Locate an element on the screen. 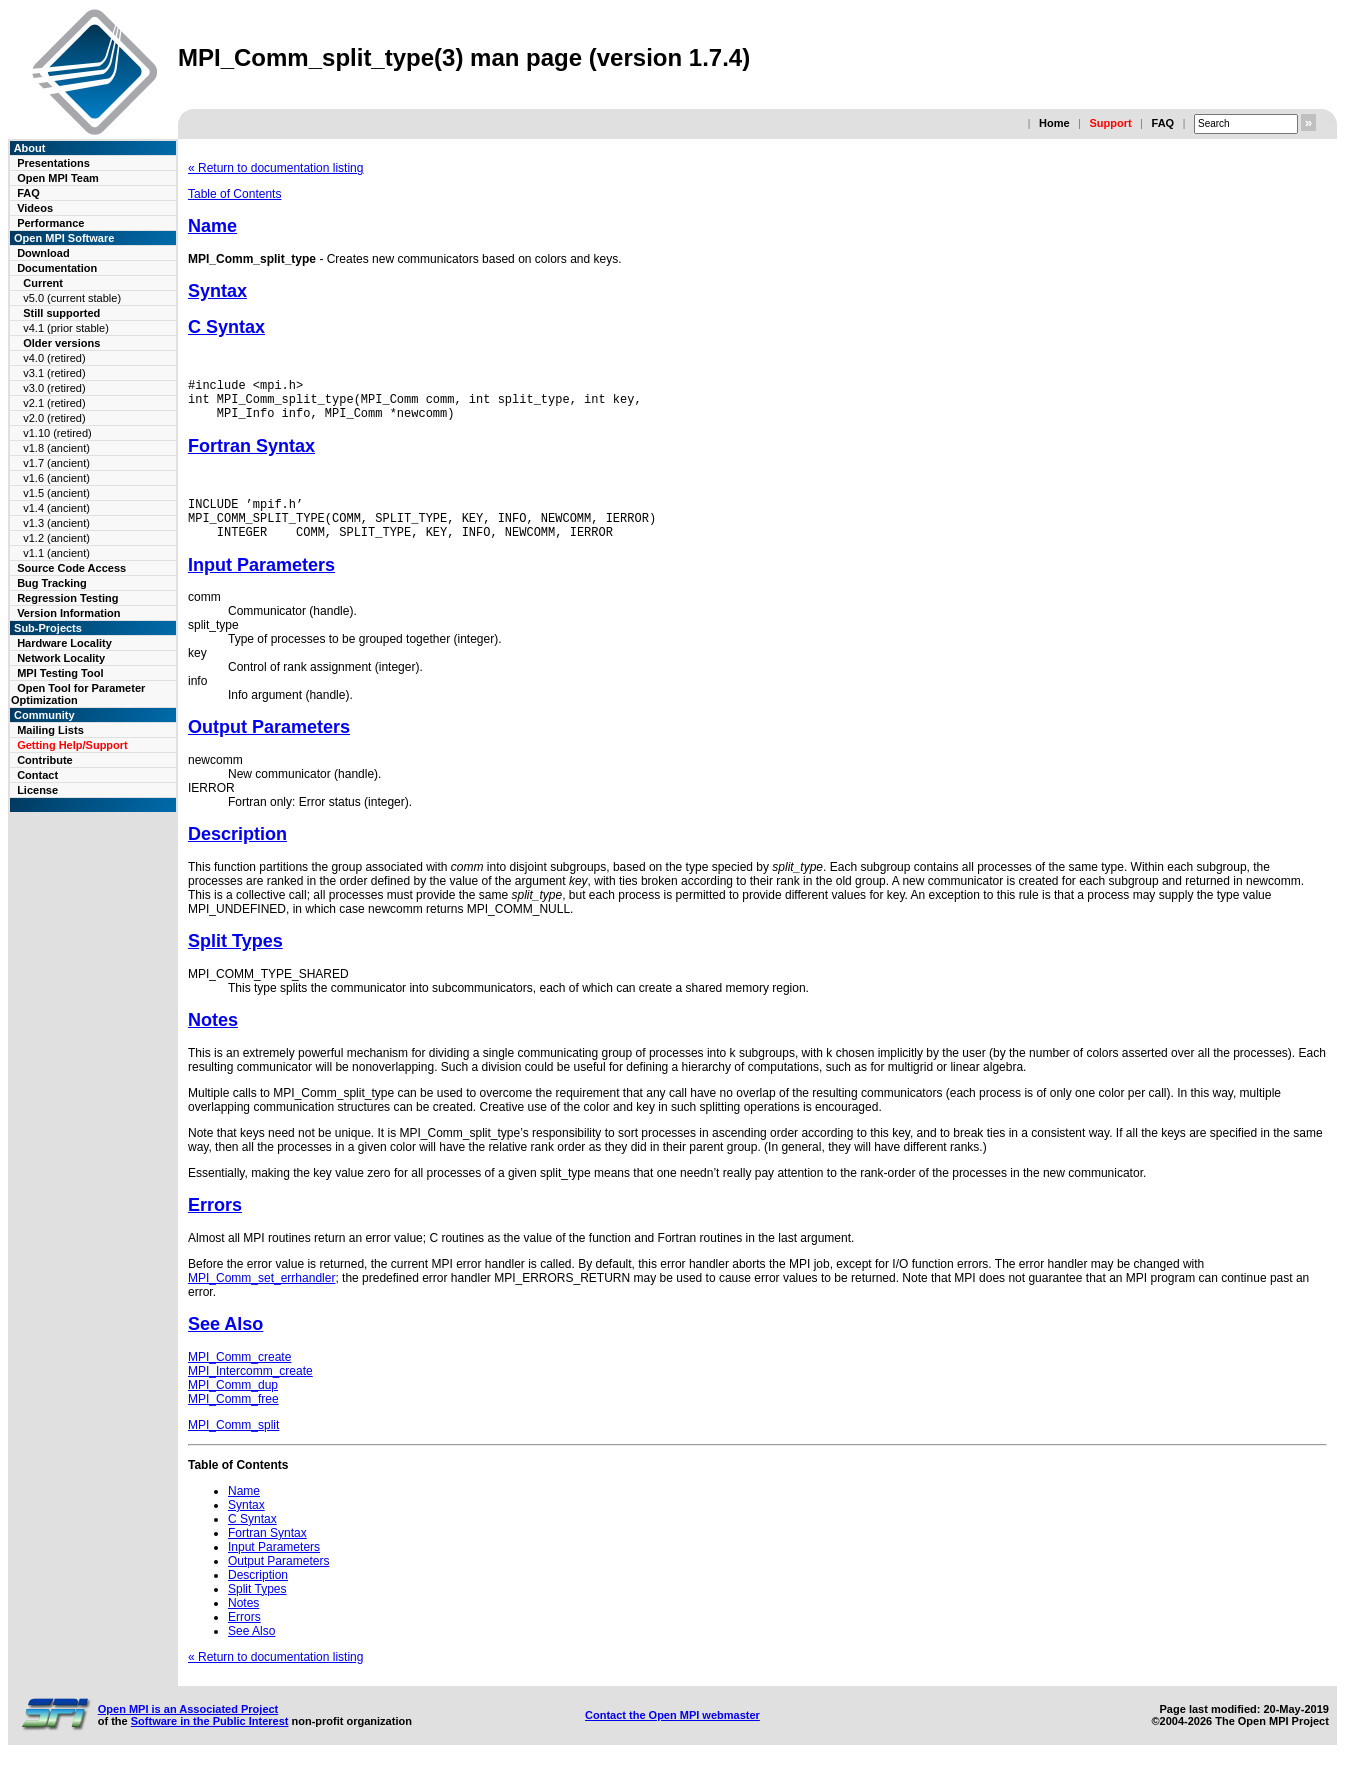 The image size is (1372, 1785). Hardware Locality is located at coordinates (64, 643).